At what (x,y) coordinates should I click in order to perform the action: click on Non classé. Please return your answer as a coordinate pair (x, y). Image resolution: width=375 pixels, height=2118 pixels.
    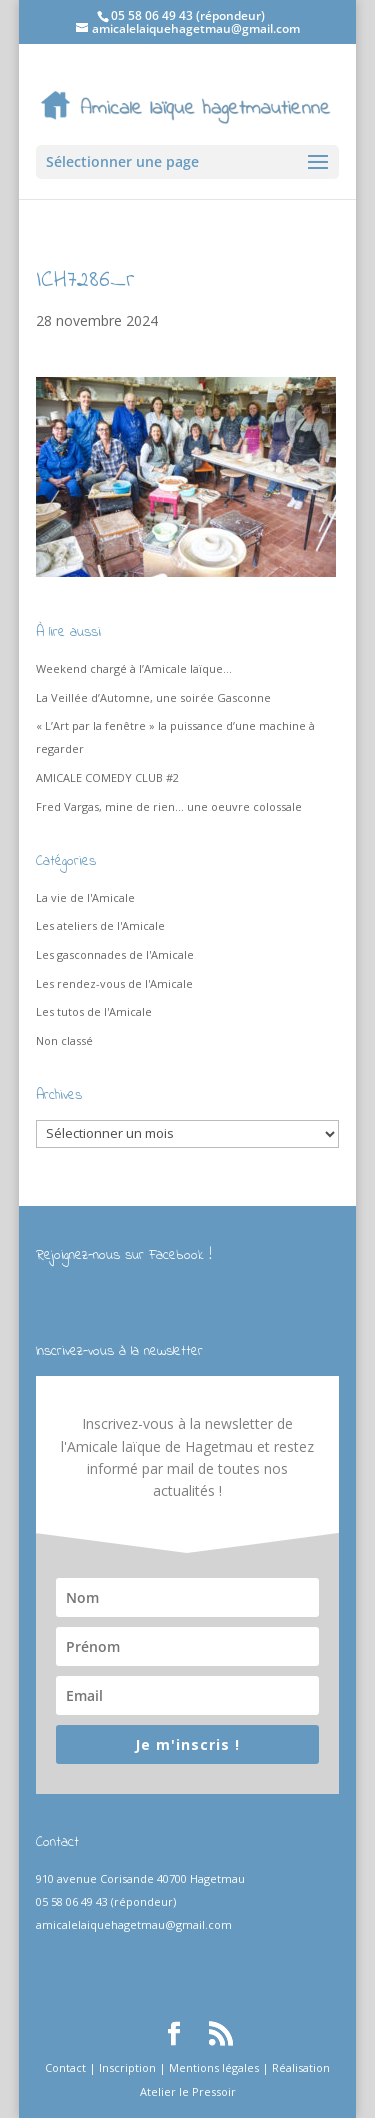
    Looking at the image, I should click on (64, 1040).